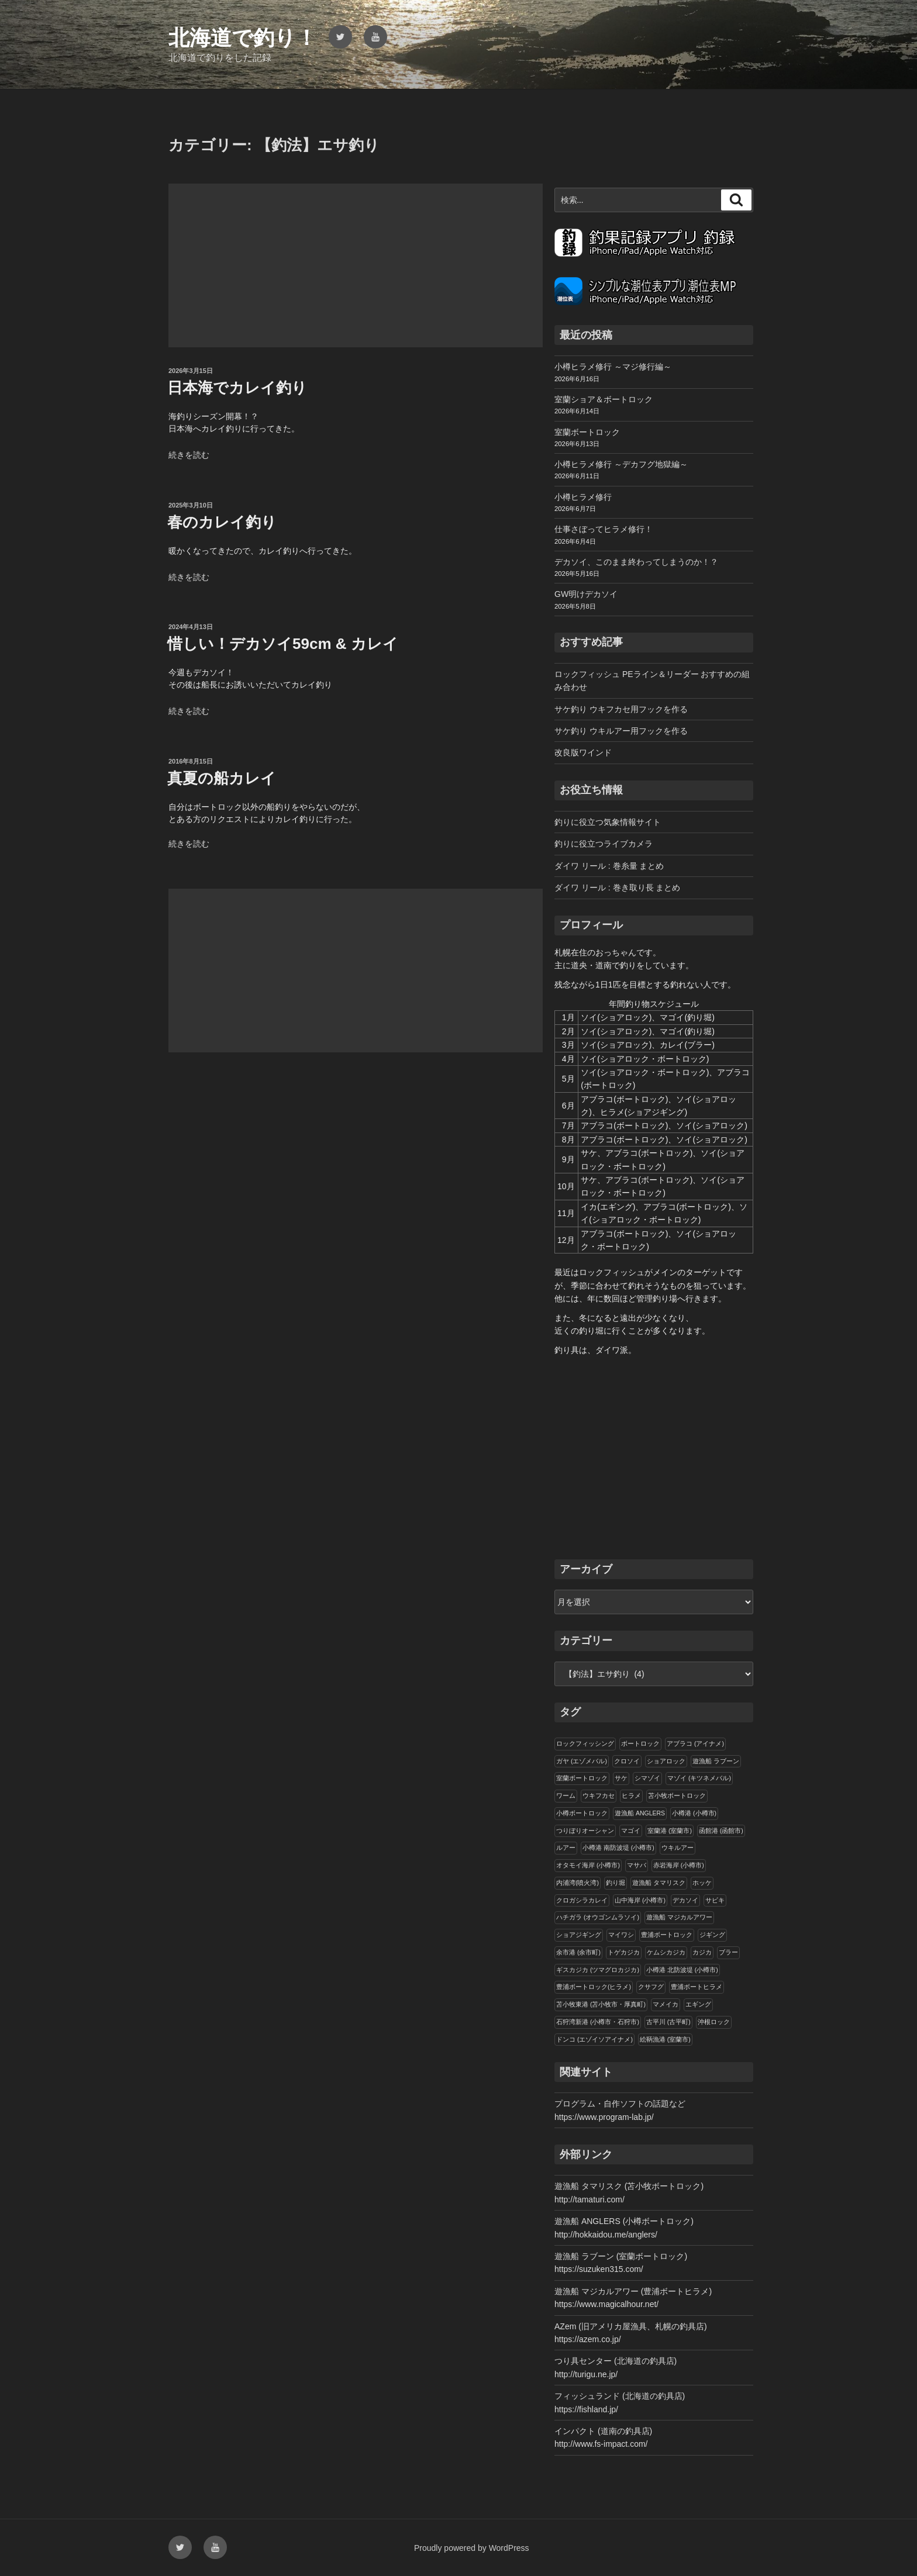 The height and width of the screenshot is (2576, 917). I want to click on 遊漁船 タマリスク, so click(658, 1882).